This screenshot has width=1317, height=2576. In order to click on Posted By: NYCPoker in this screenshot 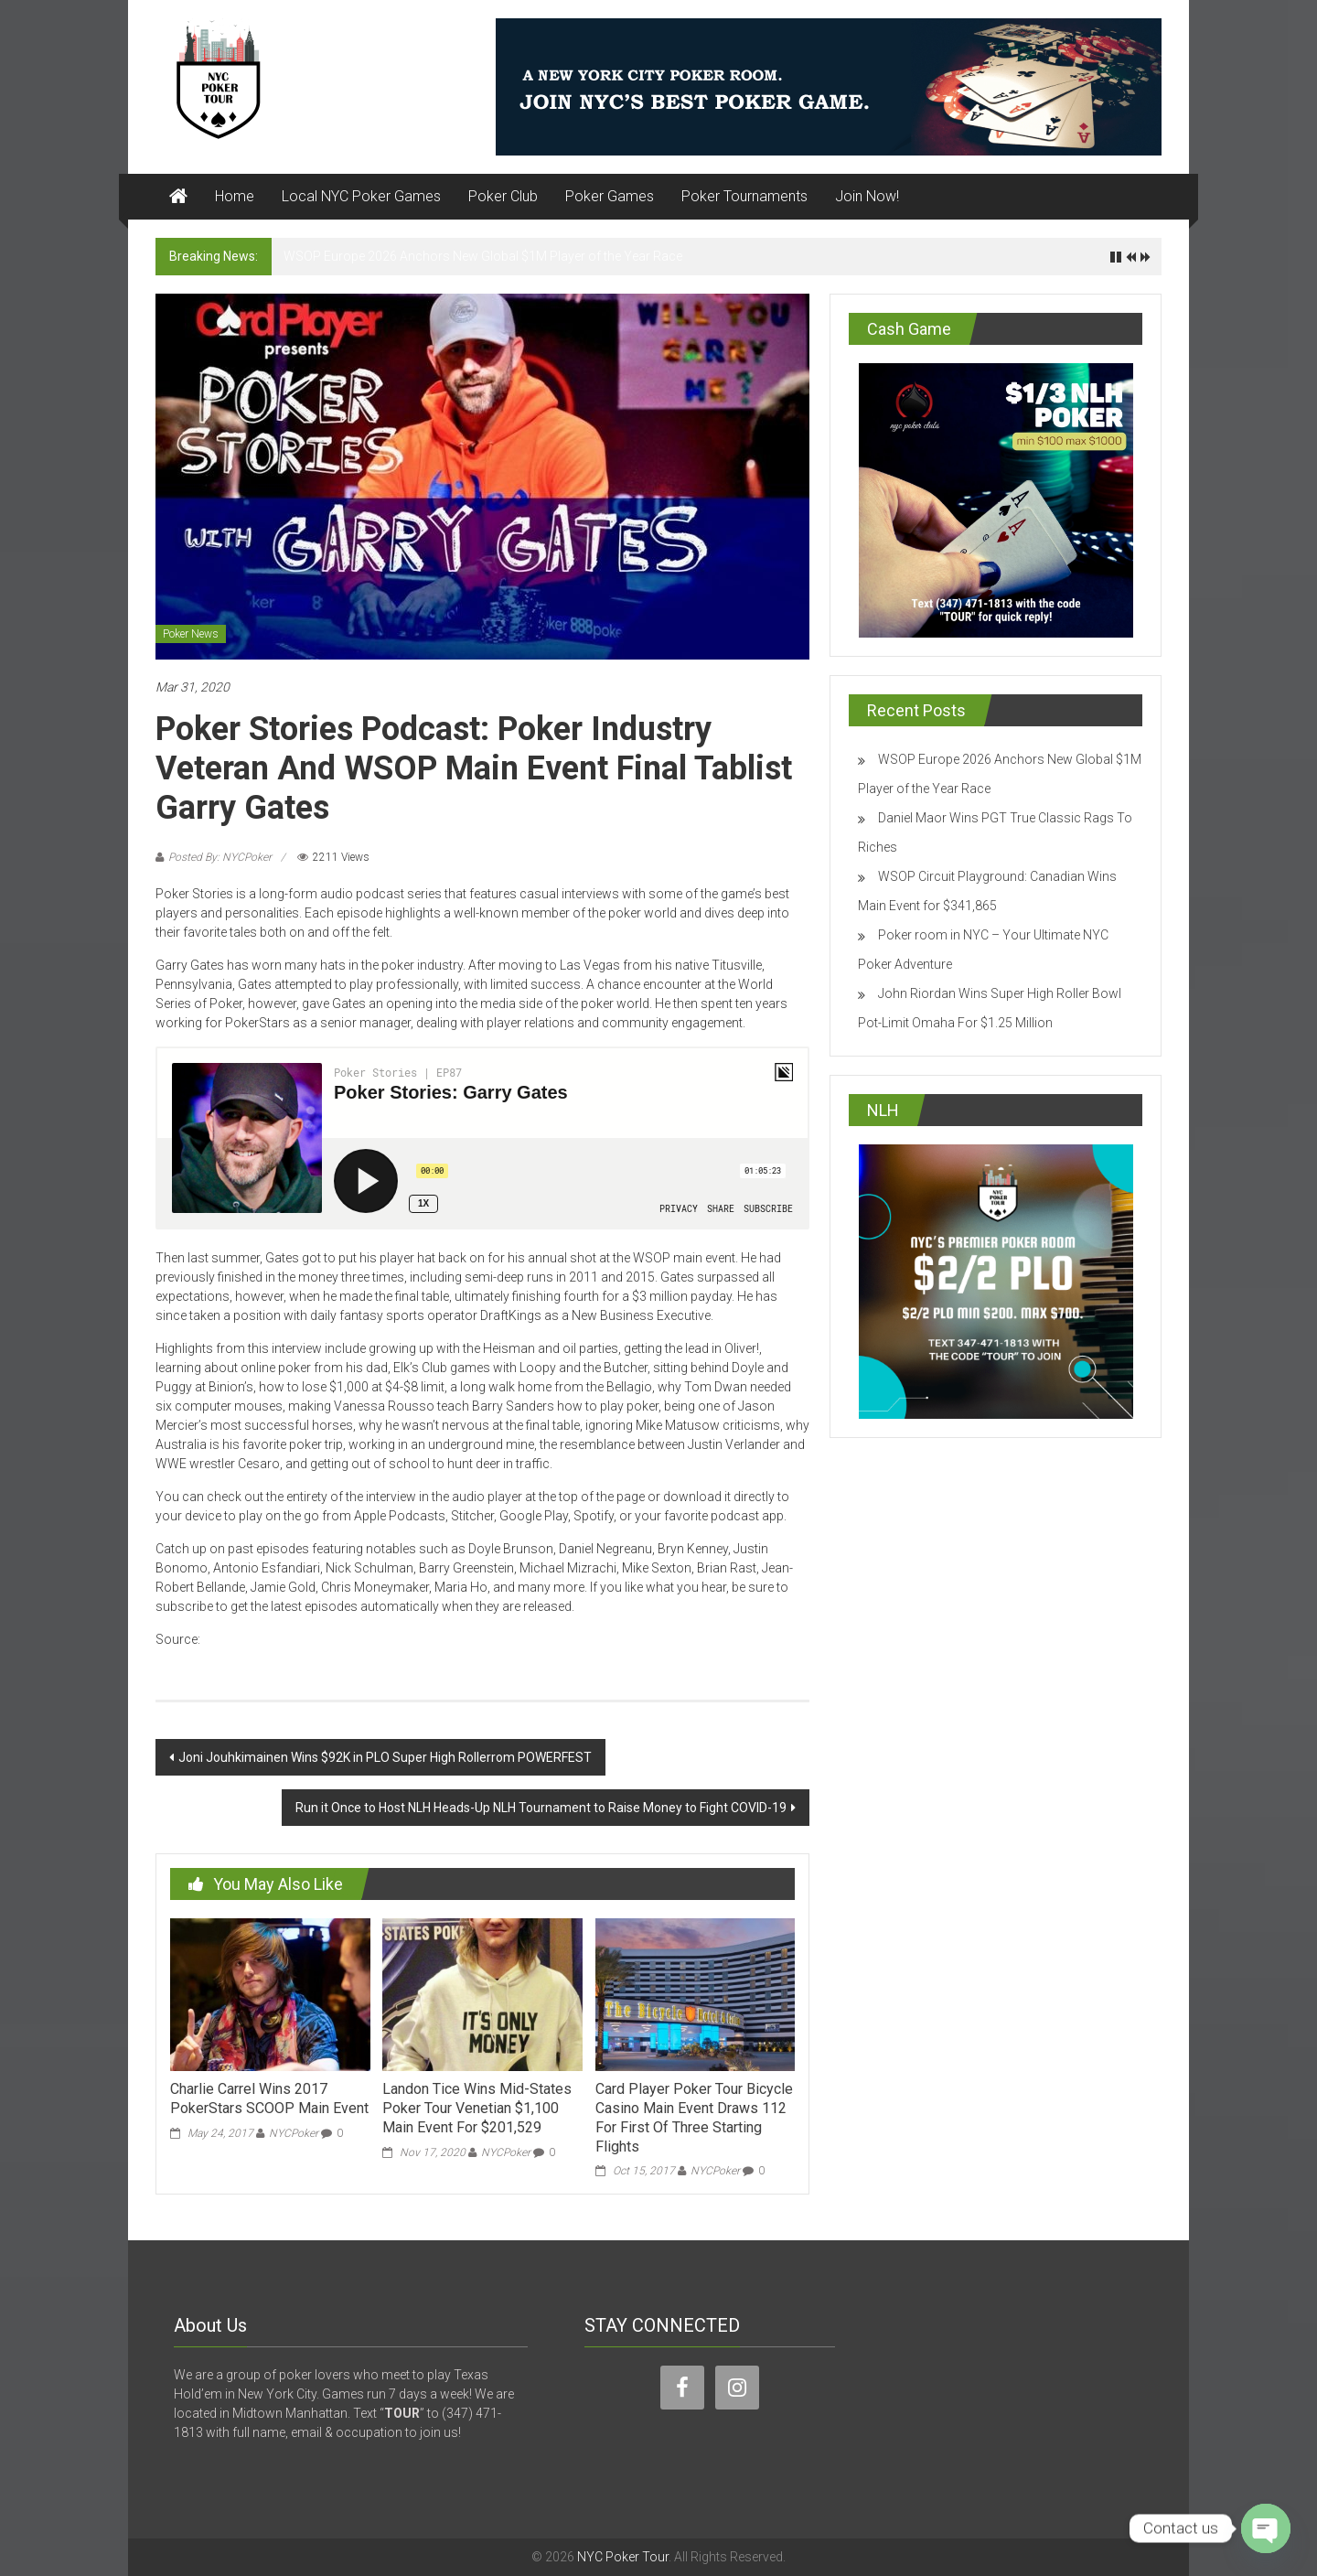, I will do `click(220, 857)`.